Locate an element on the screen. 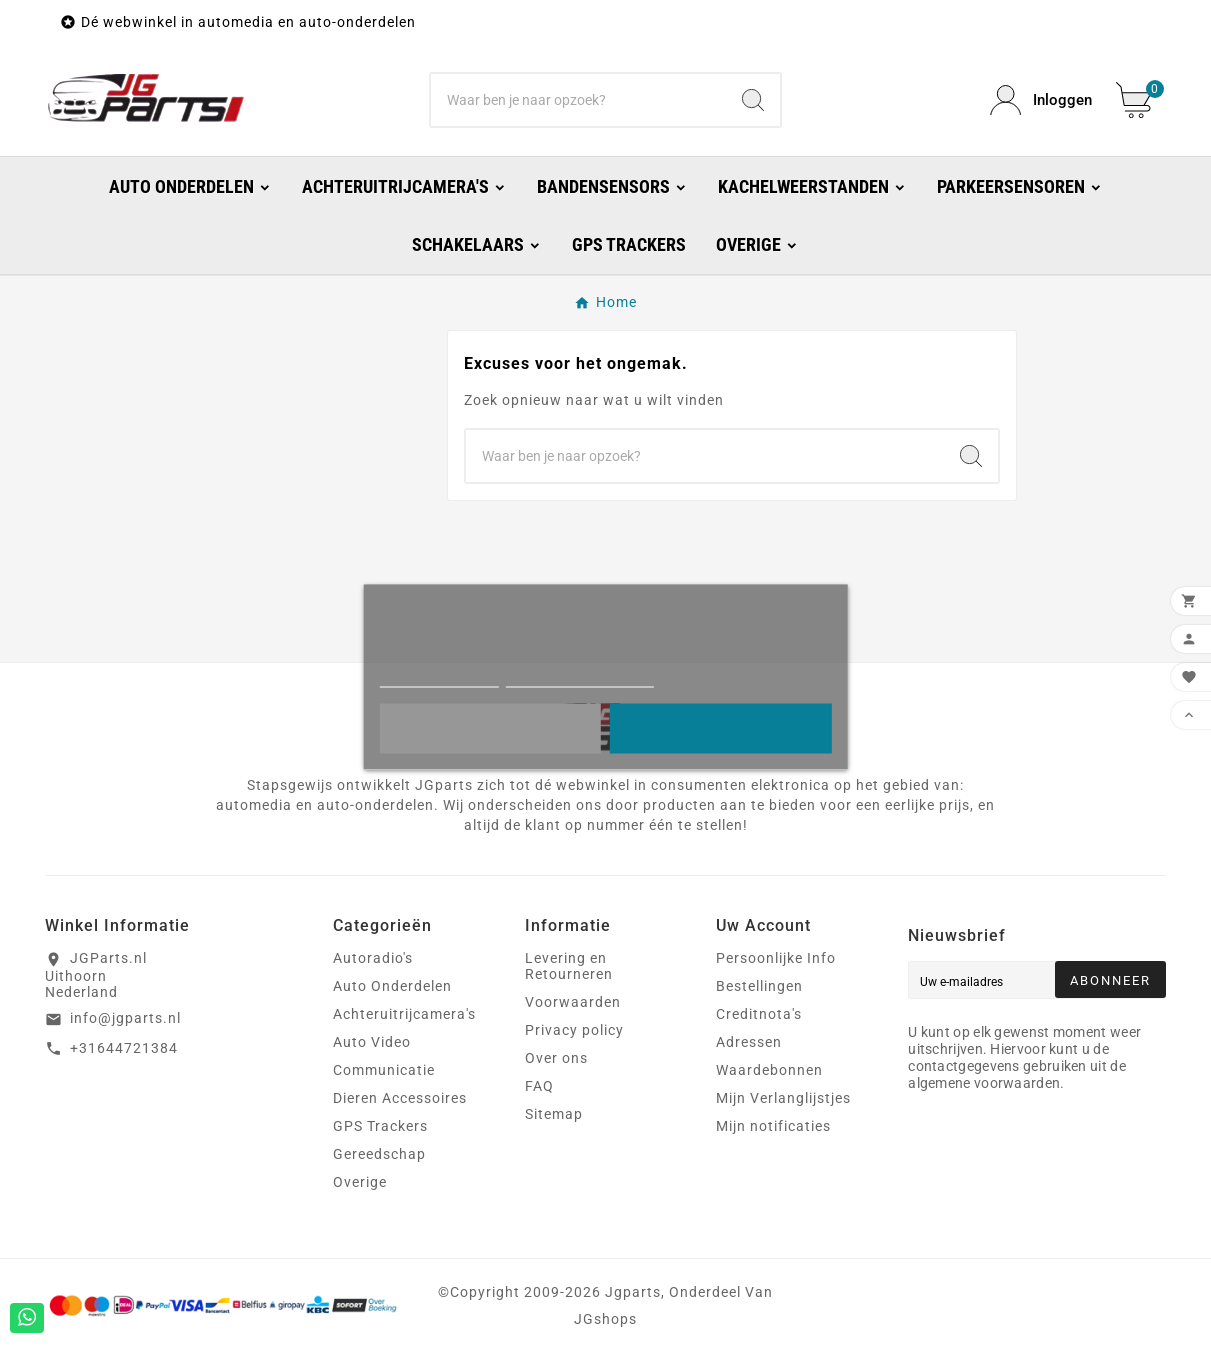 The image size is (1211, 1353). Adressen is located at coordinates (749, 1042).